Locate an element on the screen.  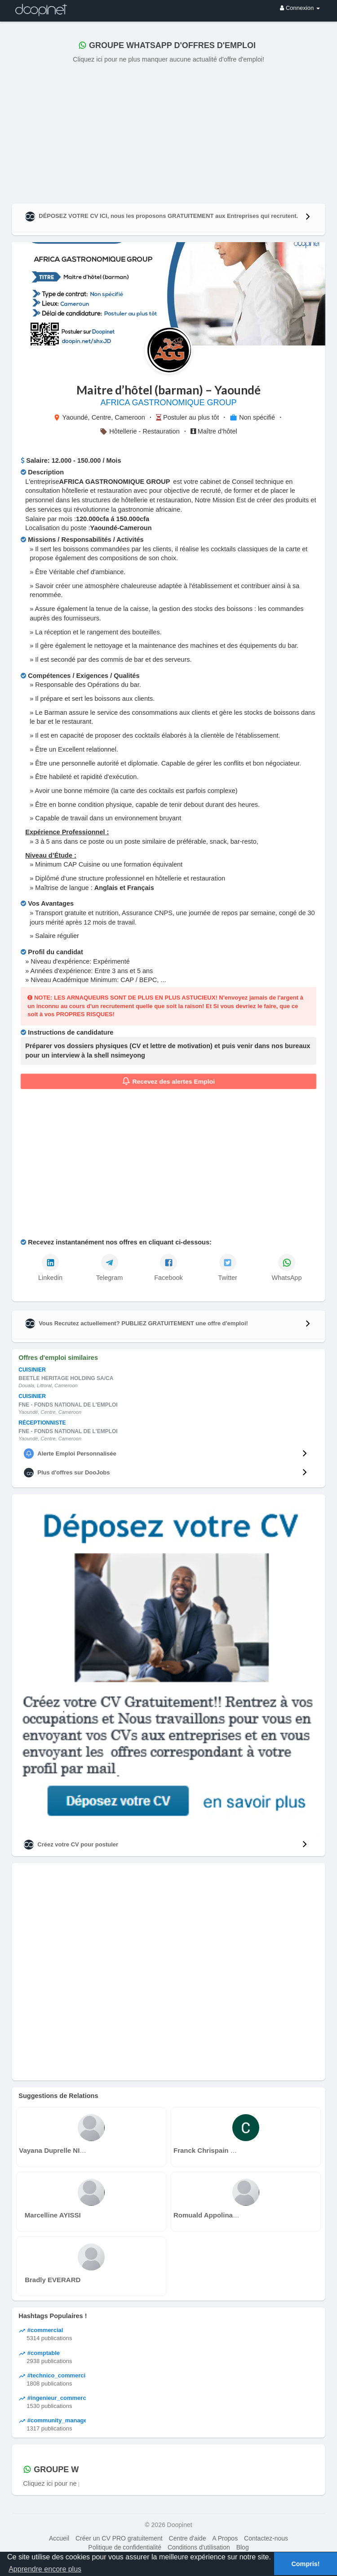
AFRICA GASTRONOMIQUE GROUP is located at coordinates (168, 402).